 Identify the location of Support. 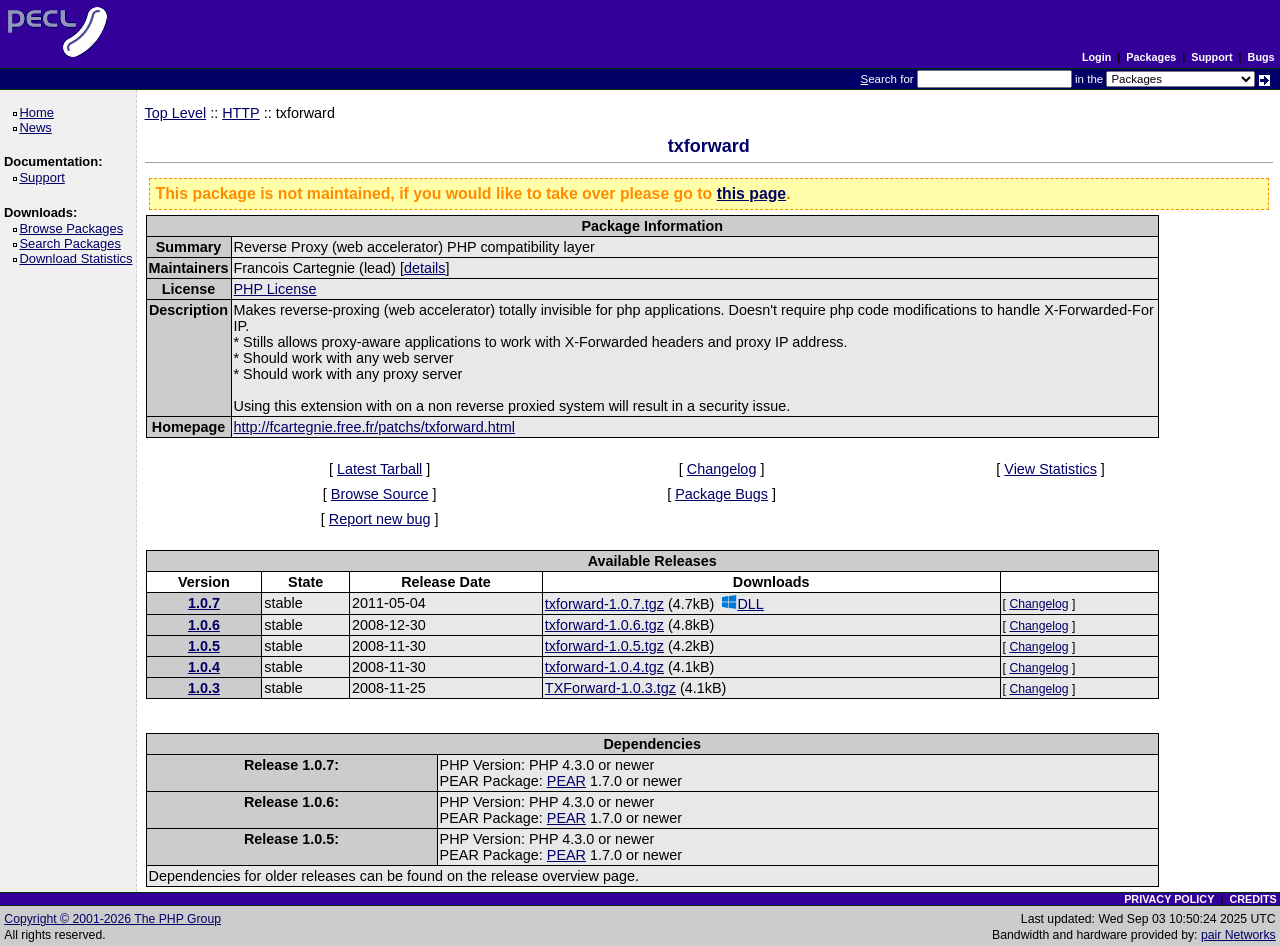
(1211, 57).